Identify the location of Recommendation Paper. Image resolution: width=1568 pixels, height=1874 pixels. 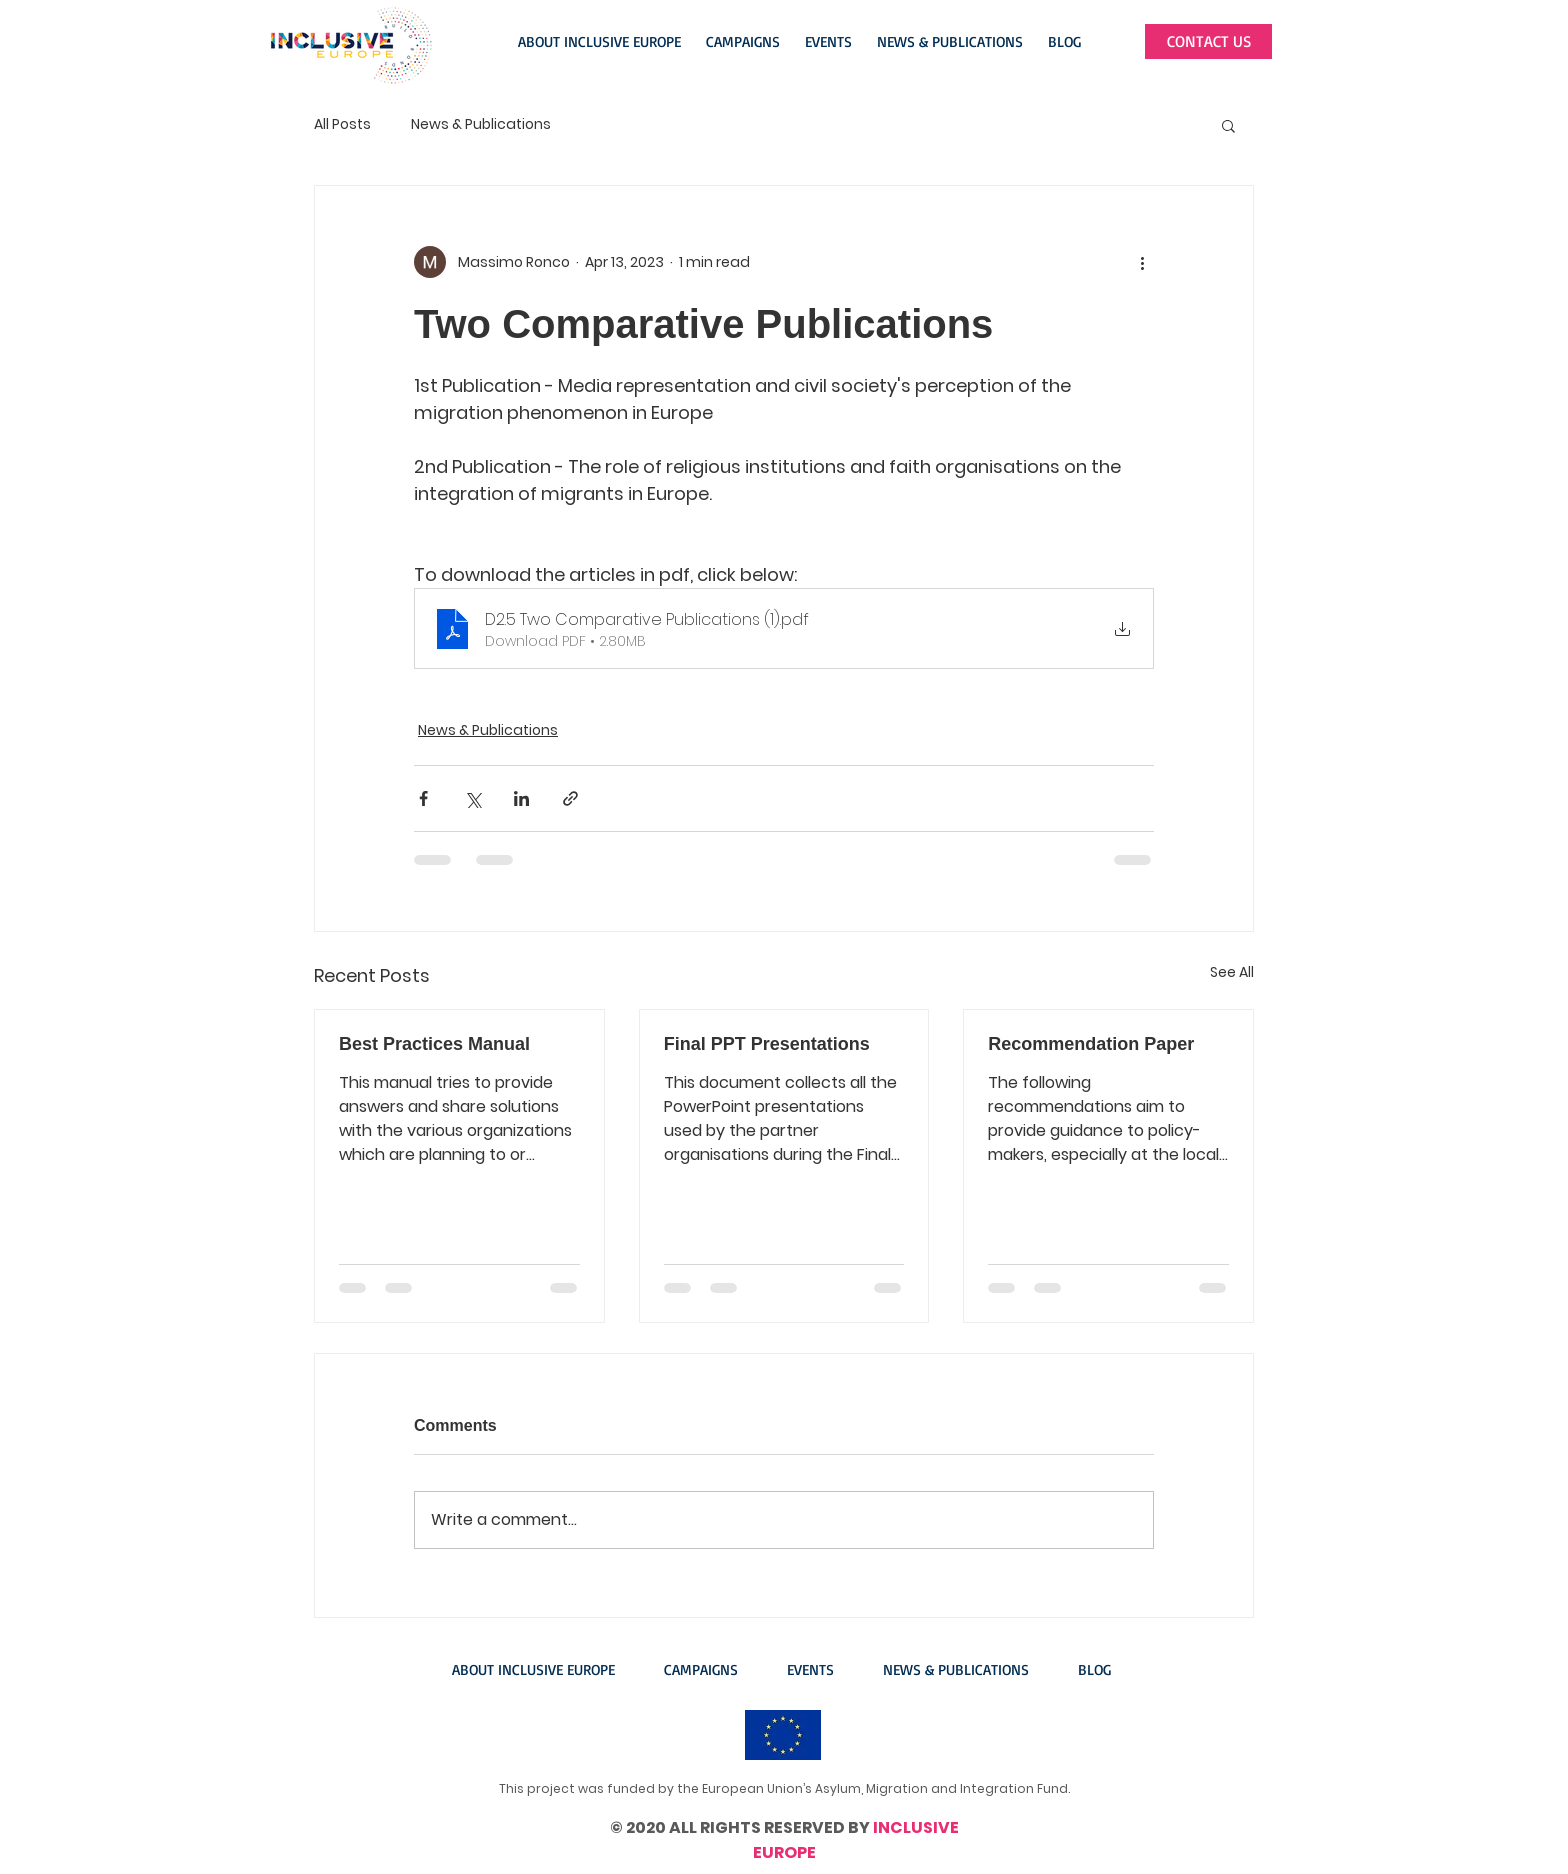
(1091, 1044).